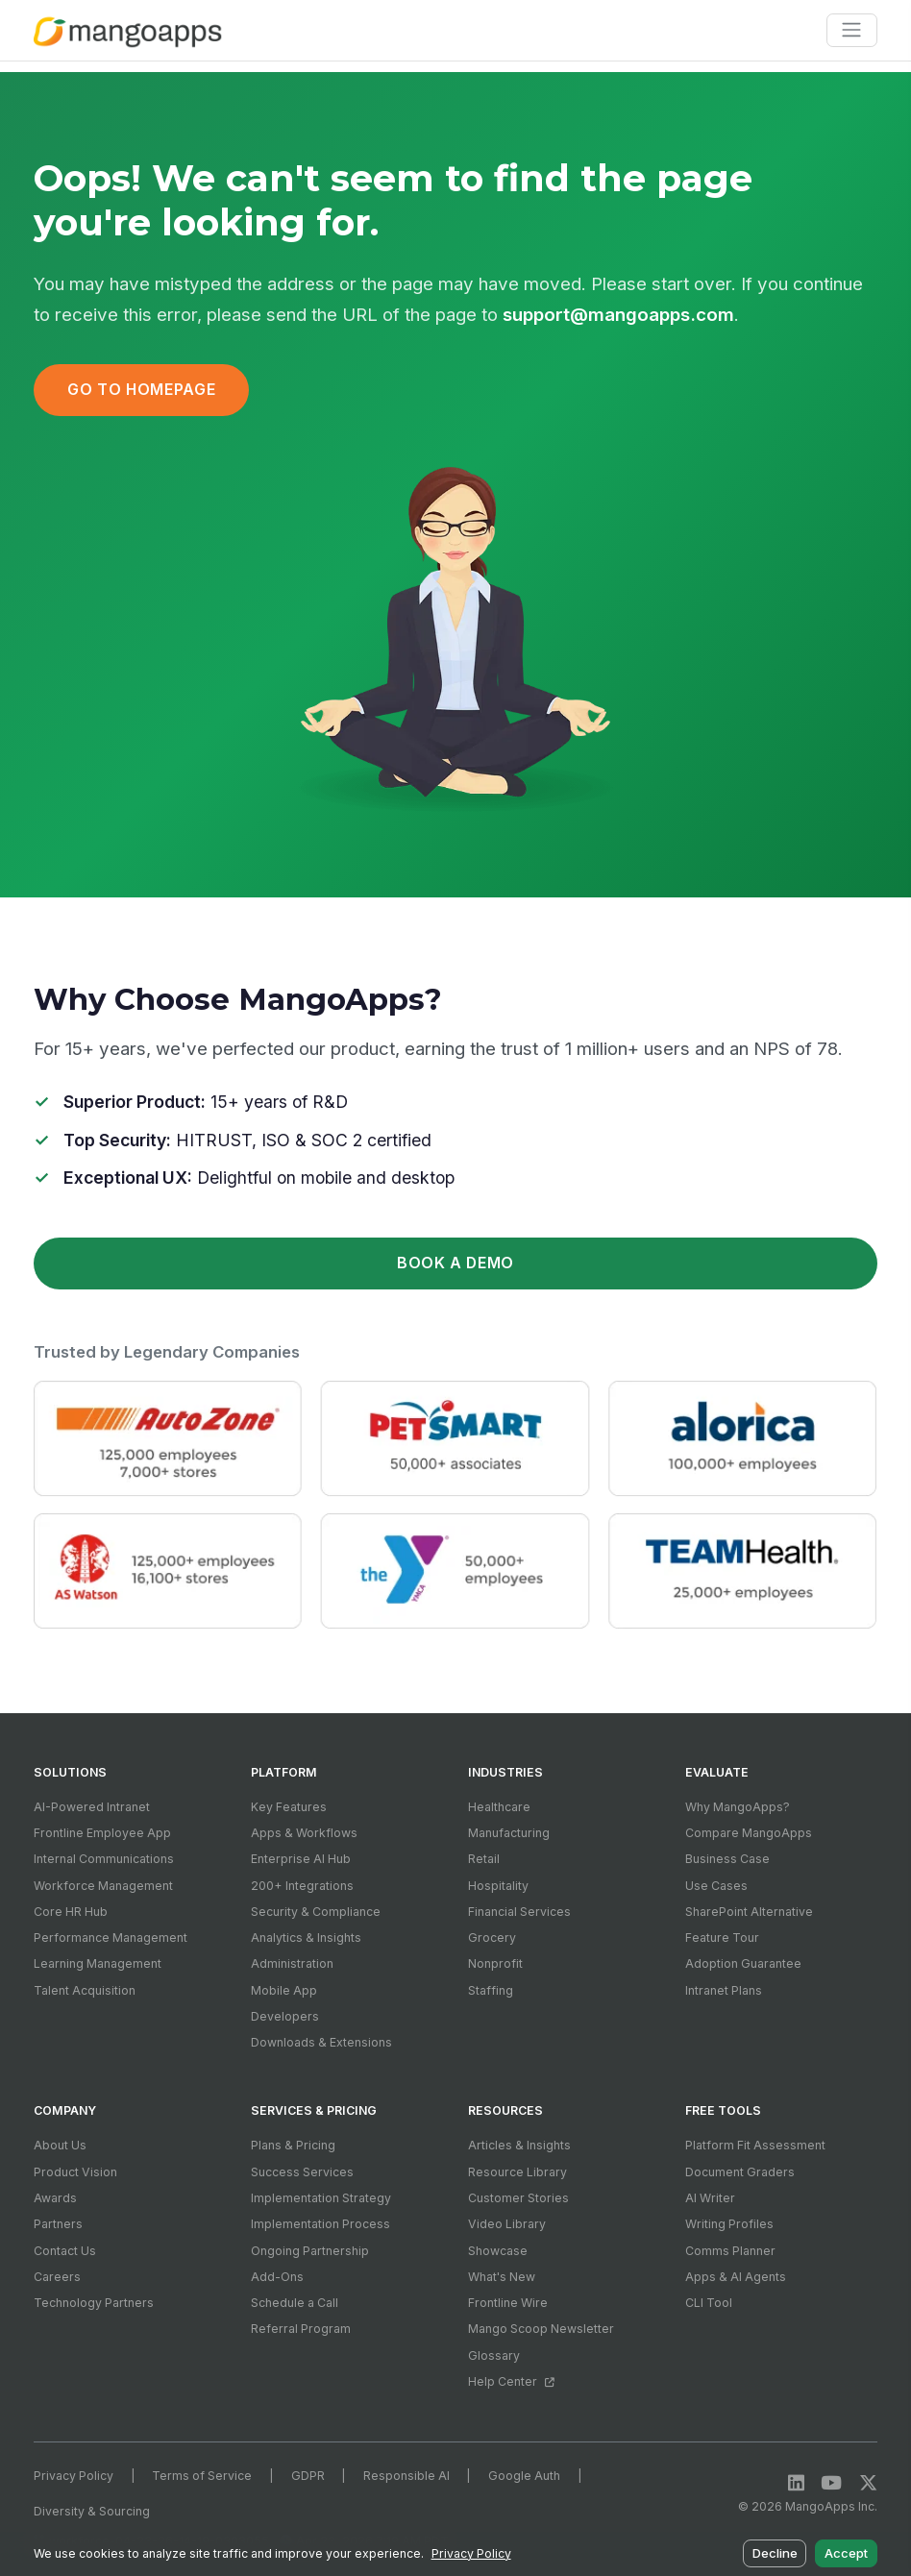  What do you see at coordinates (102, 1833) in the screenshot?
I see `Frontline Employee App` at bounding box center [102, 1833].